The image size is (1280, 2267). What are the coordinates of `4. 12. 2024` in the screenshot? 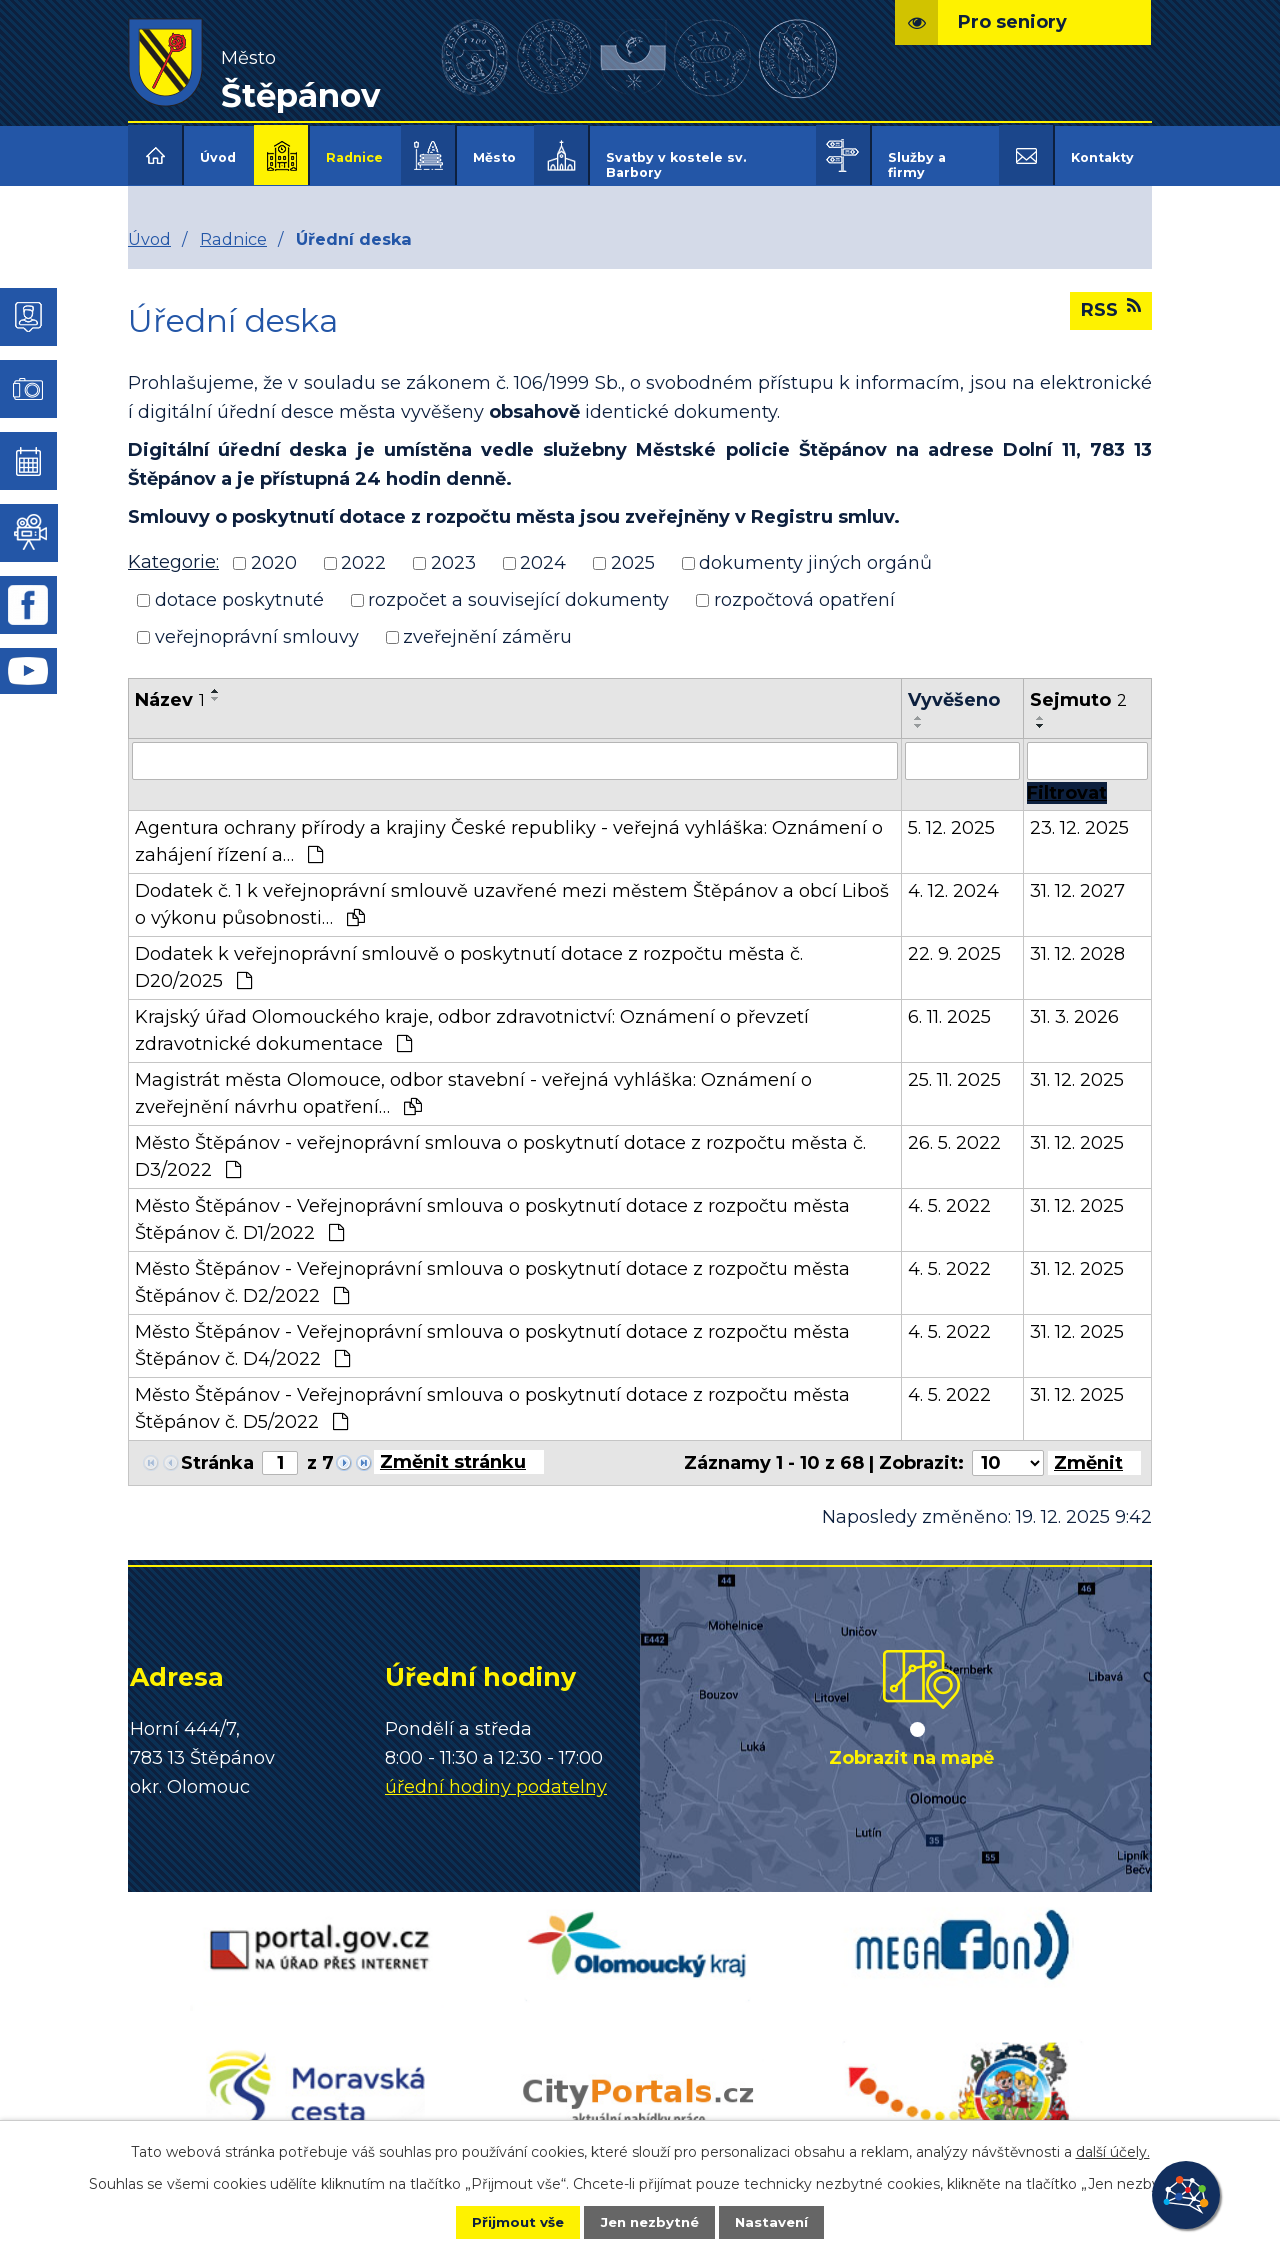 It's located at (953, 877).